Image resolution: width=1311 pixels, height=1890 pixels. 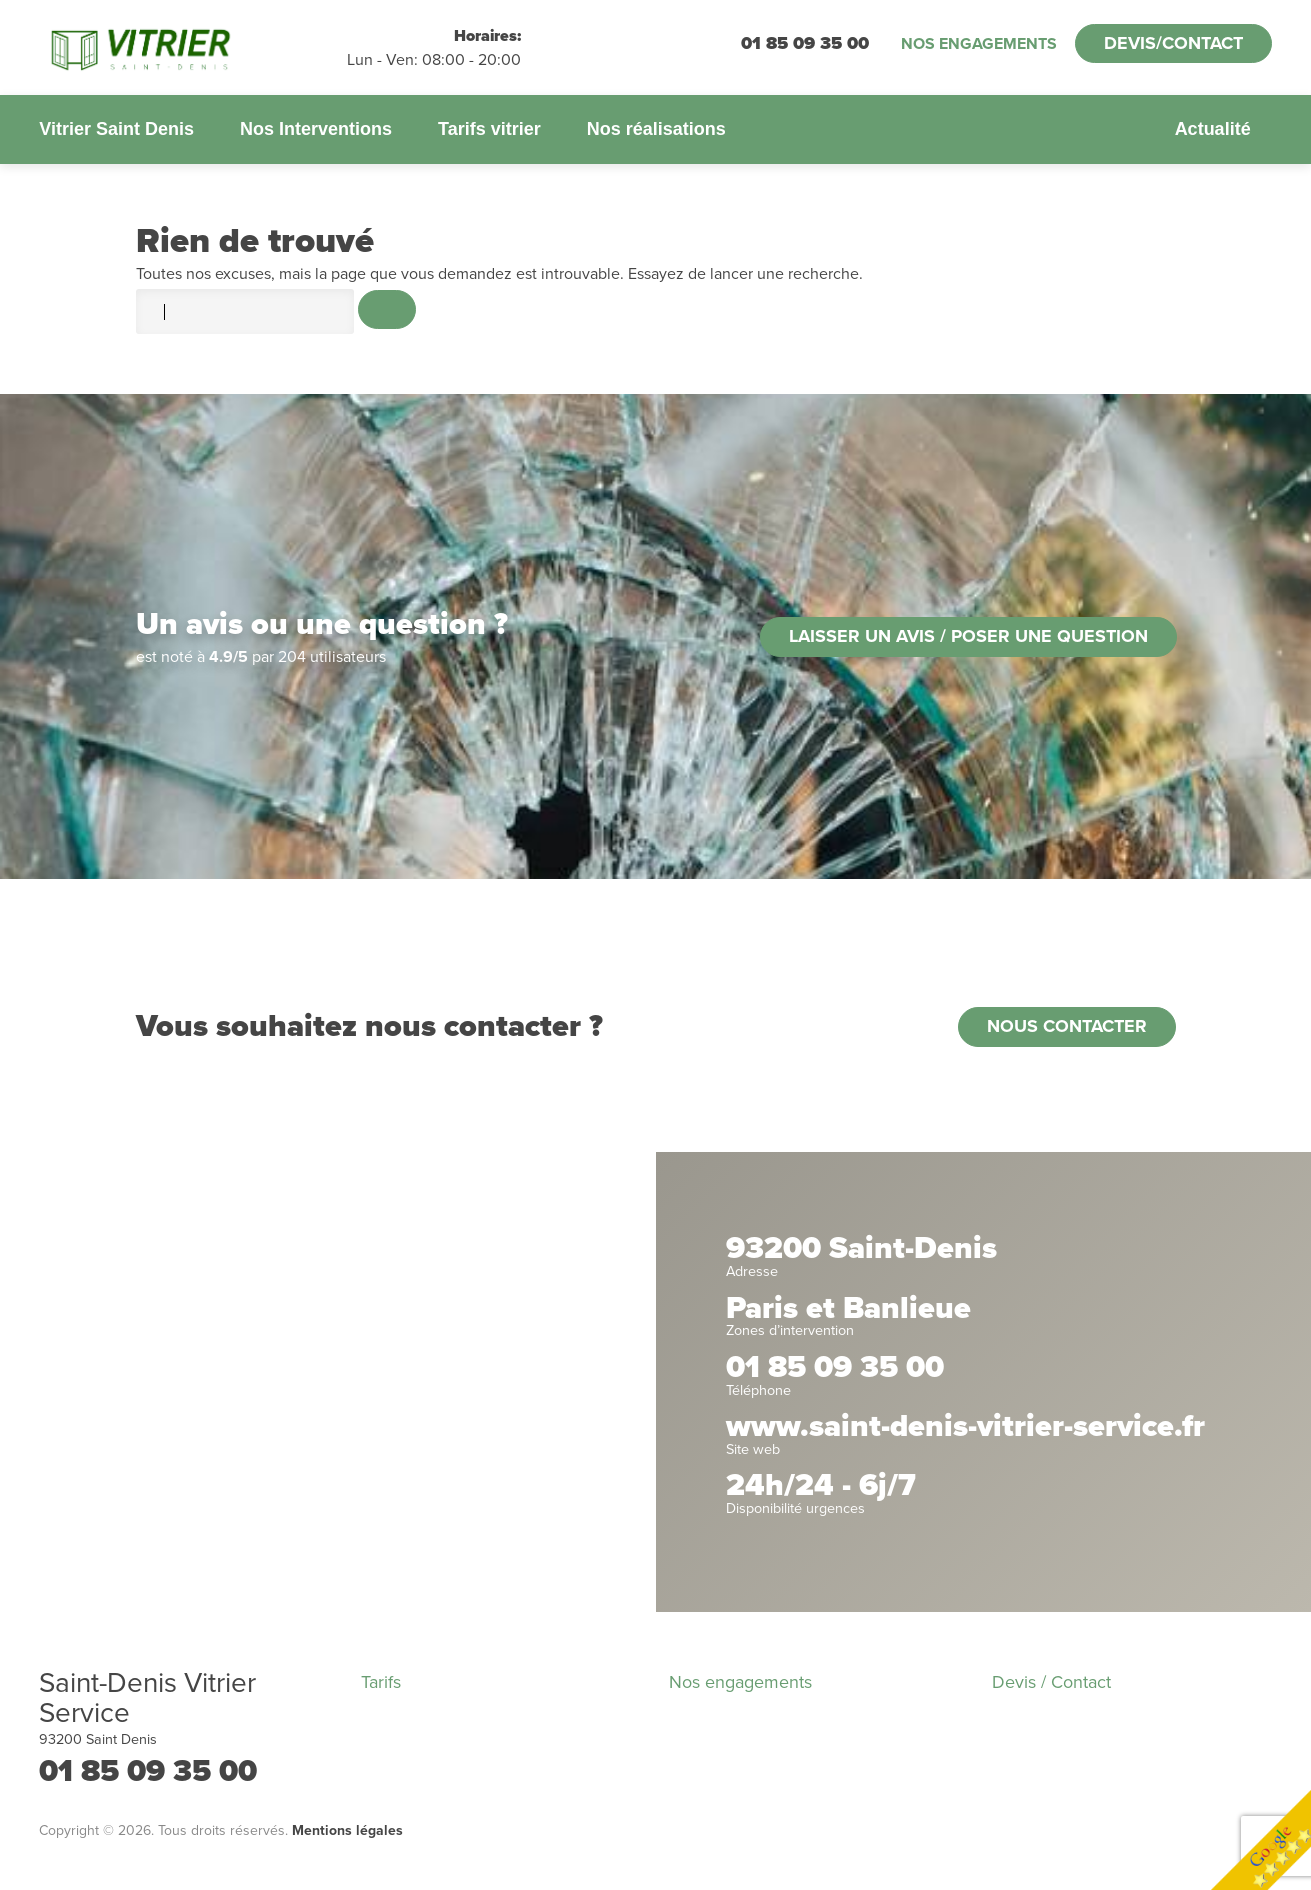 I want to click on Devis/Contact, so click(x=1173, y=43).